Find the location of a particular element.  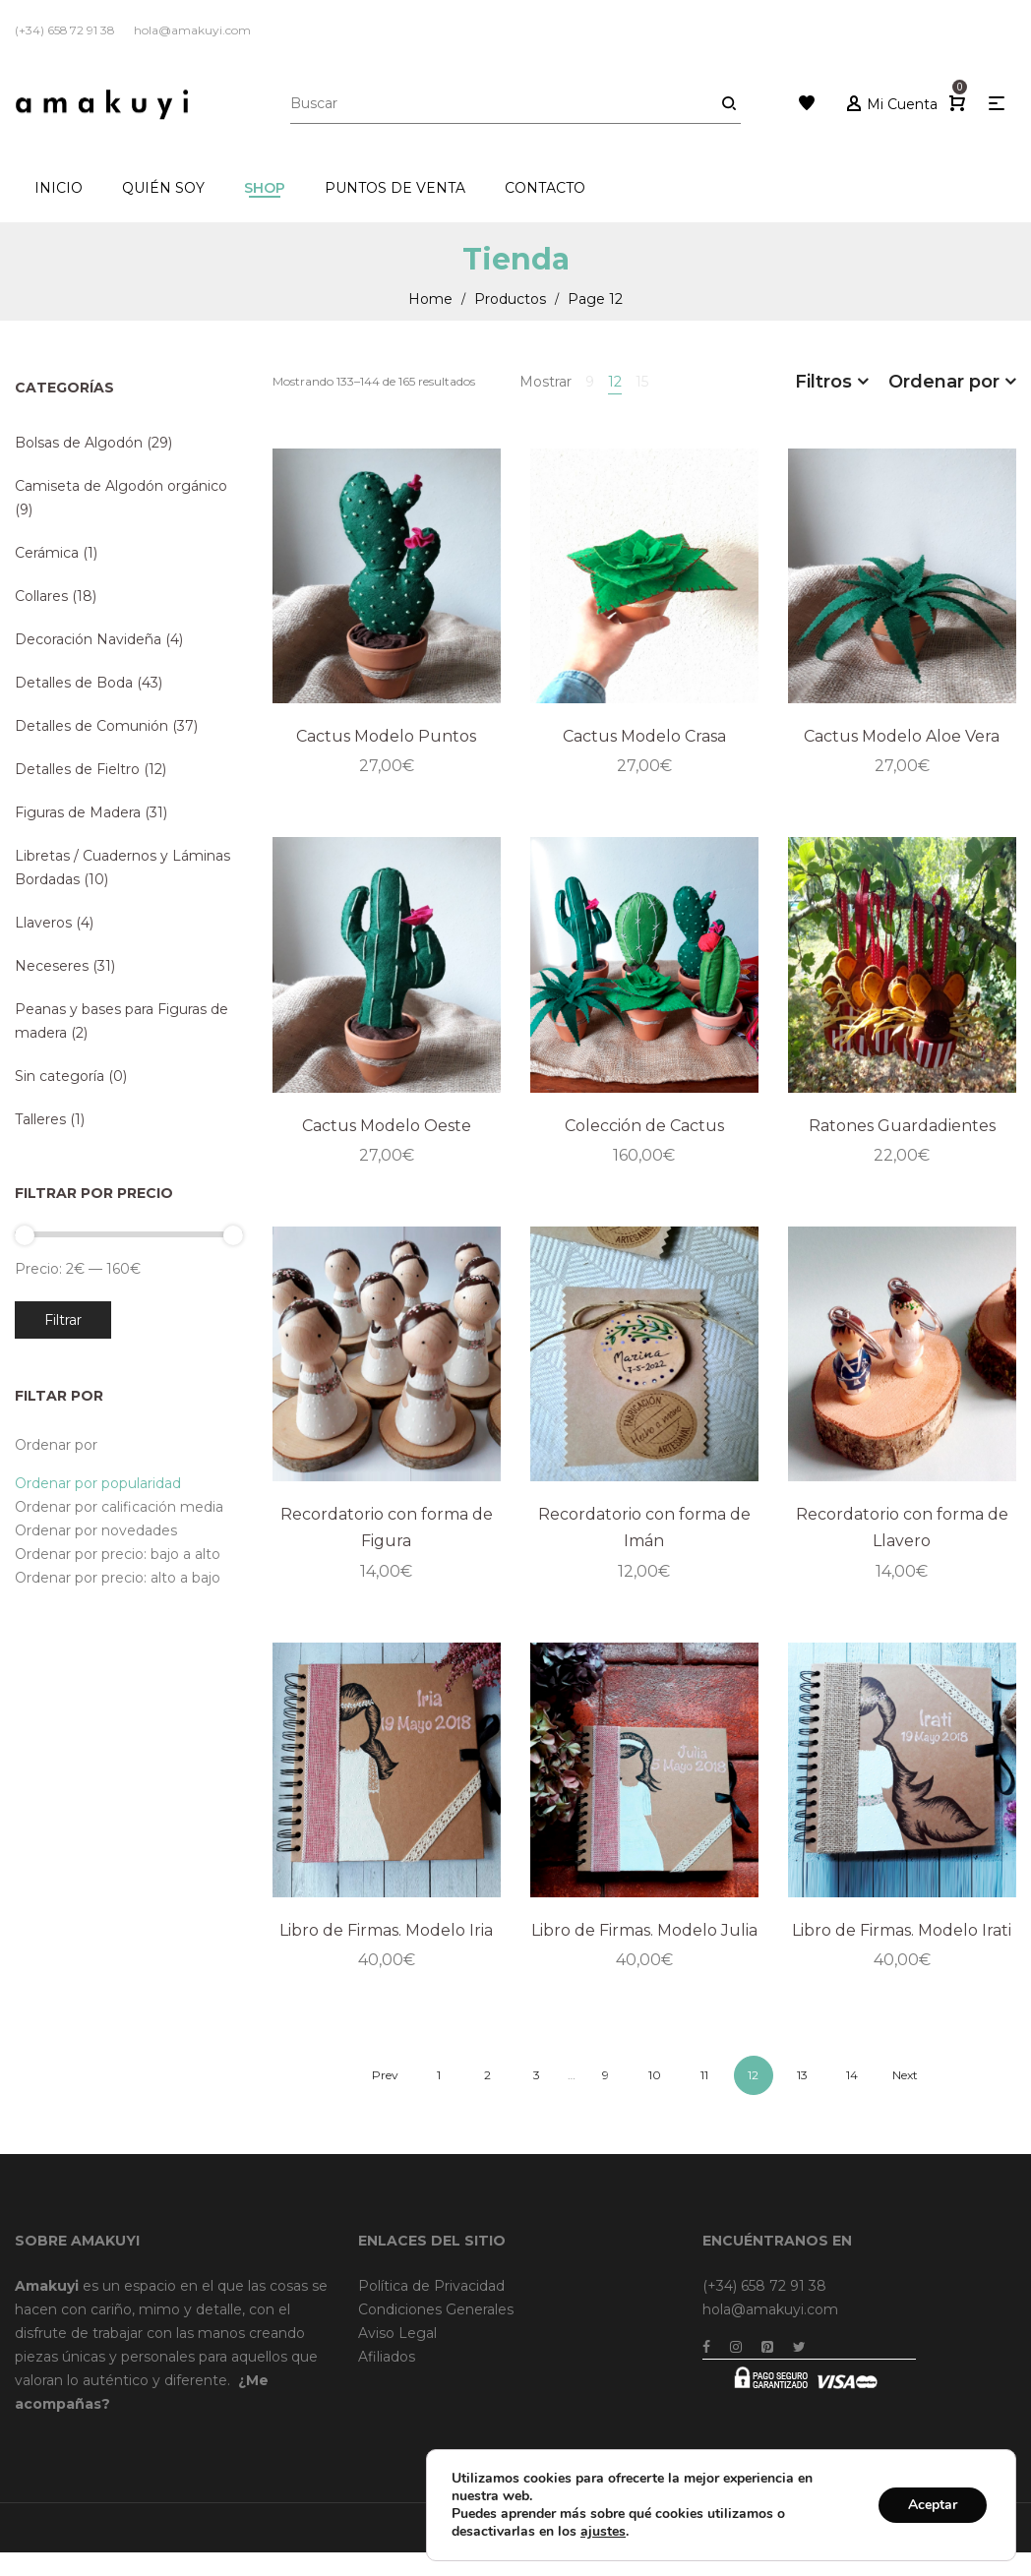

Detalles de Fieltro is located at coordinates (77, 769).